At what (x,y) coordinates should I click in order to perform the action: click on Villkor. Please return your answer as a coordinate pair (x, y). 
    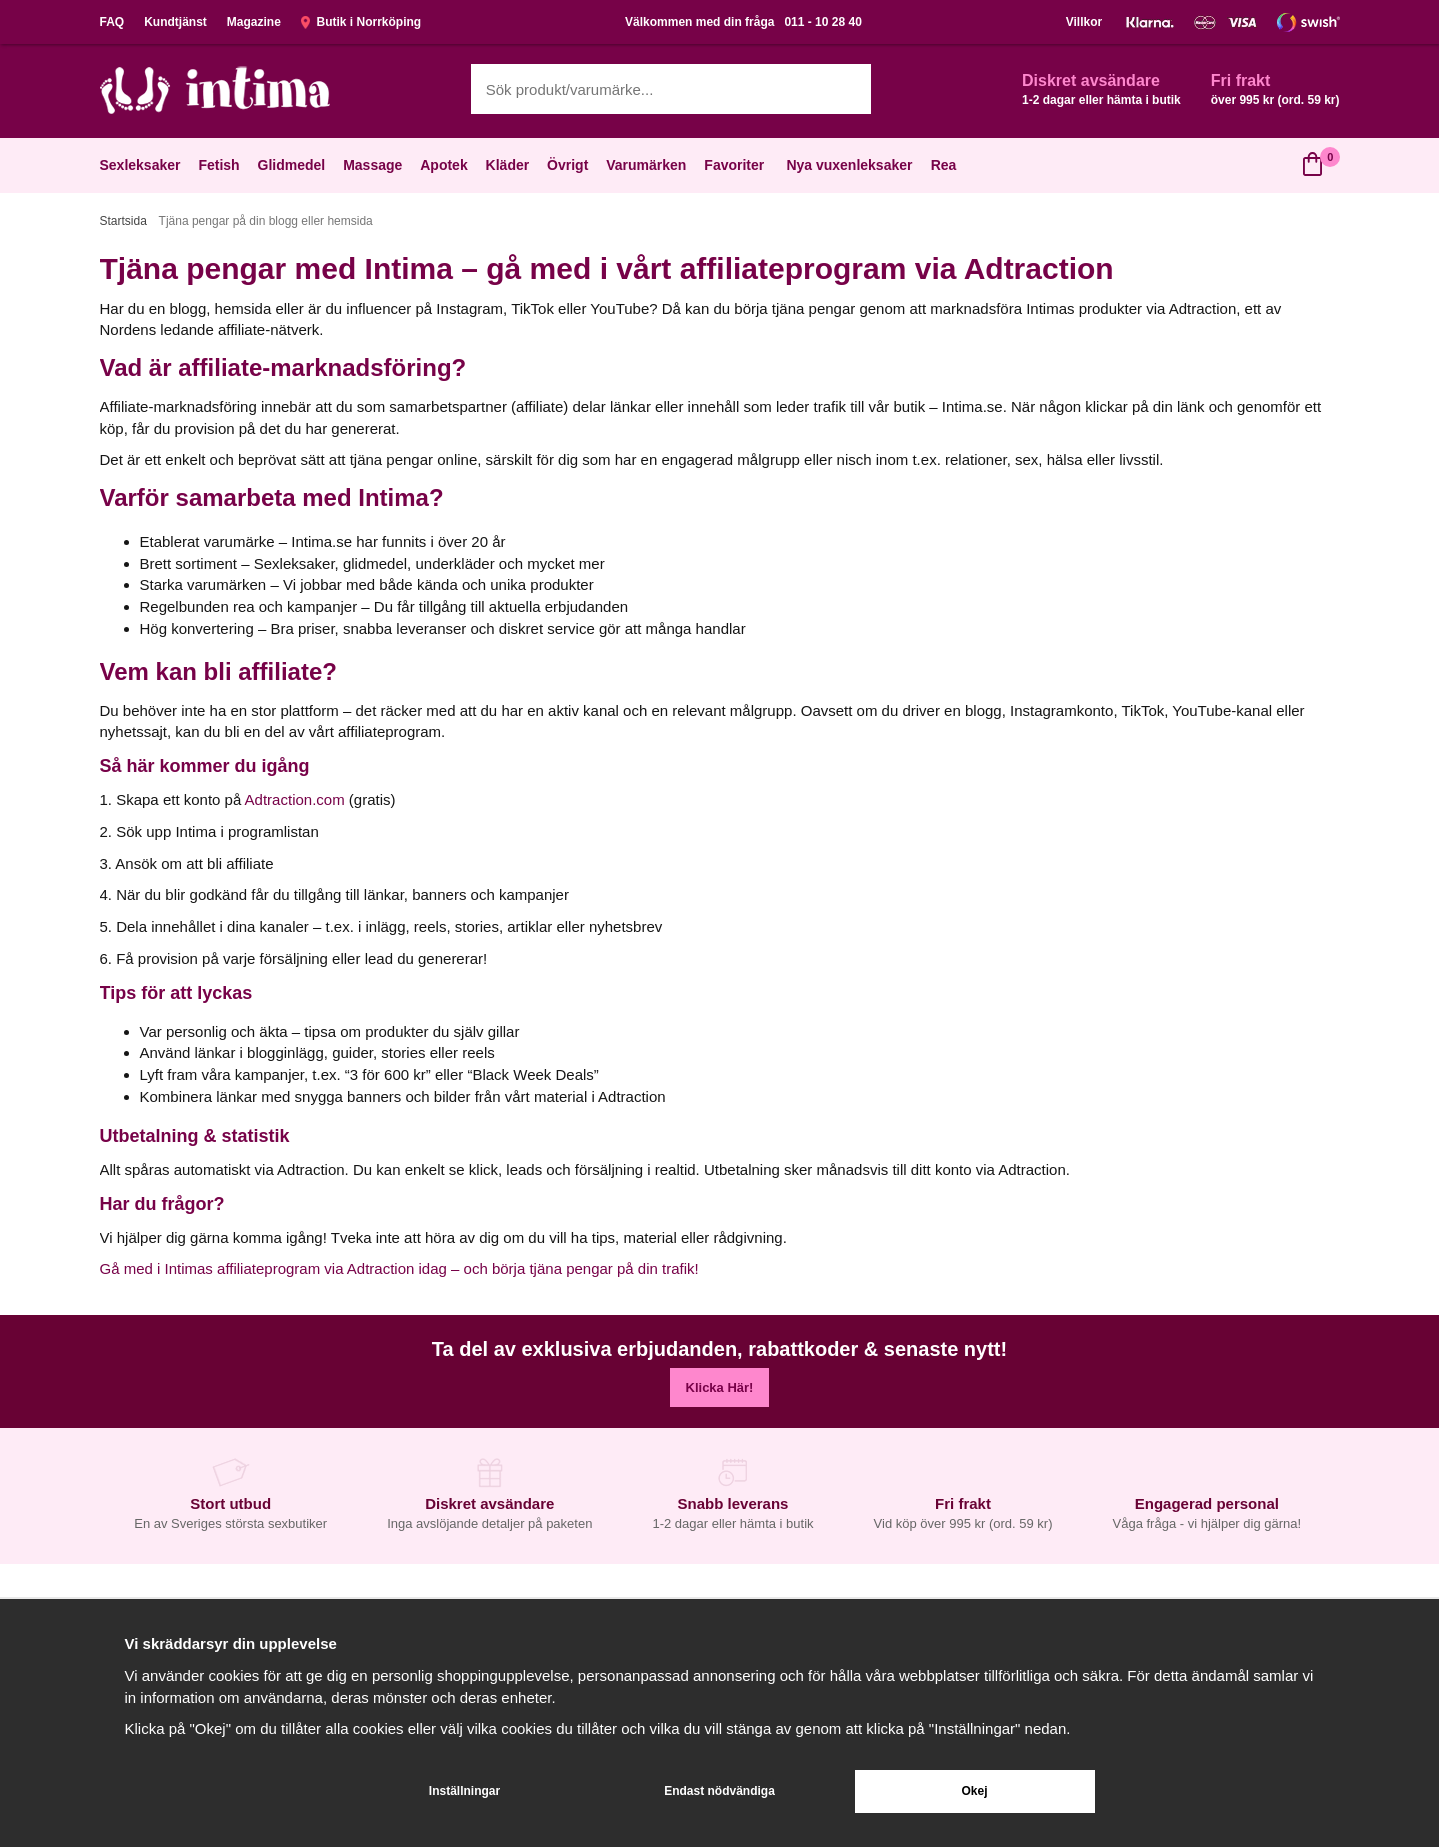
    Looking at the image, I should click on (1084, 22).